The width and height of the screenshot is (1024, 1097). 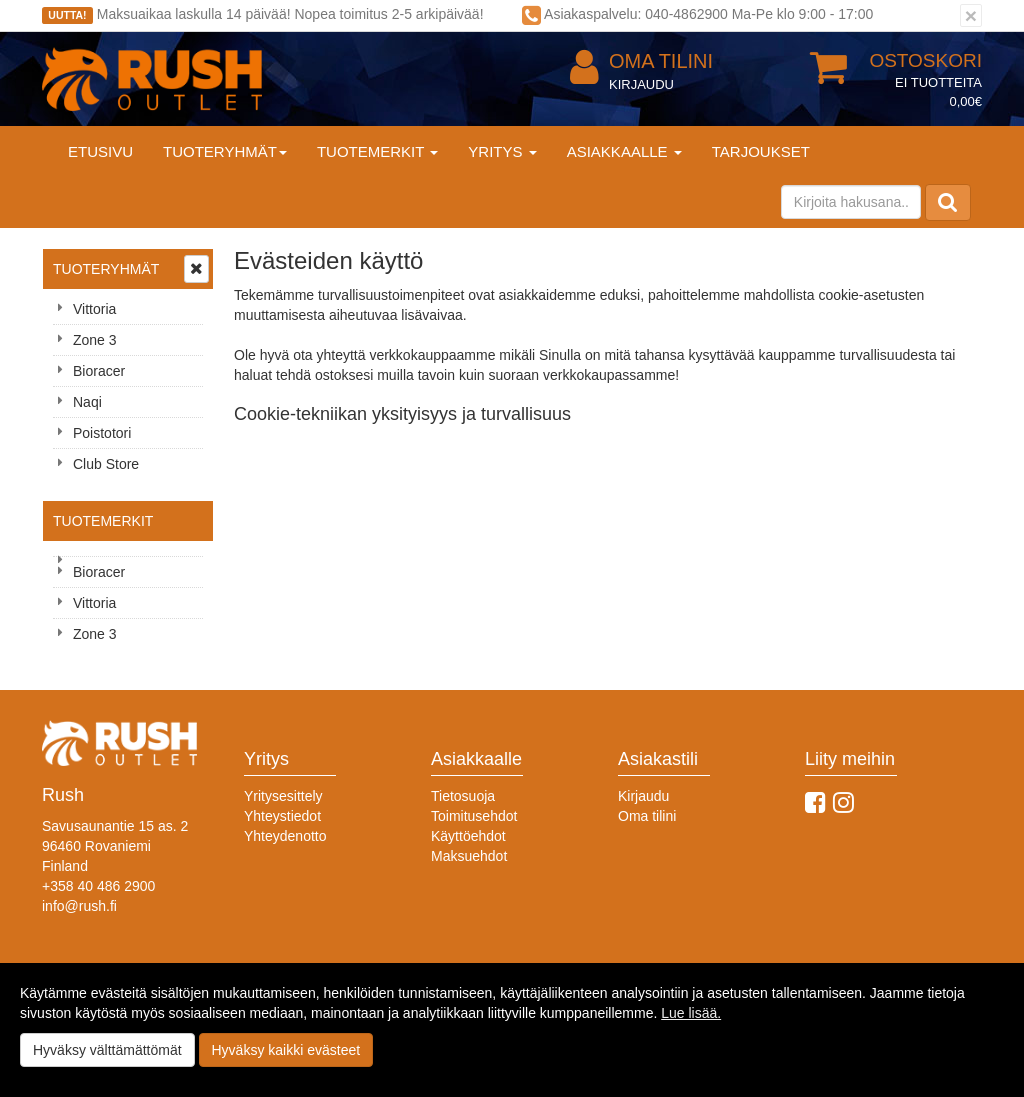 I want to click on Poistotori, so click(x=102, y=433).